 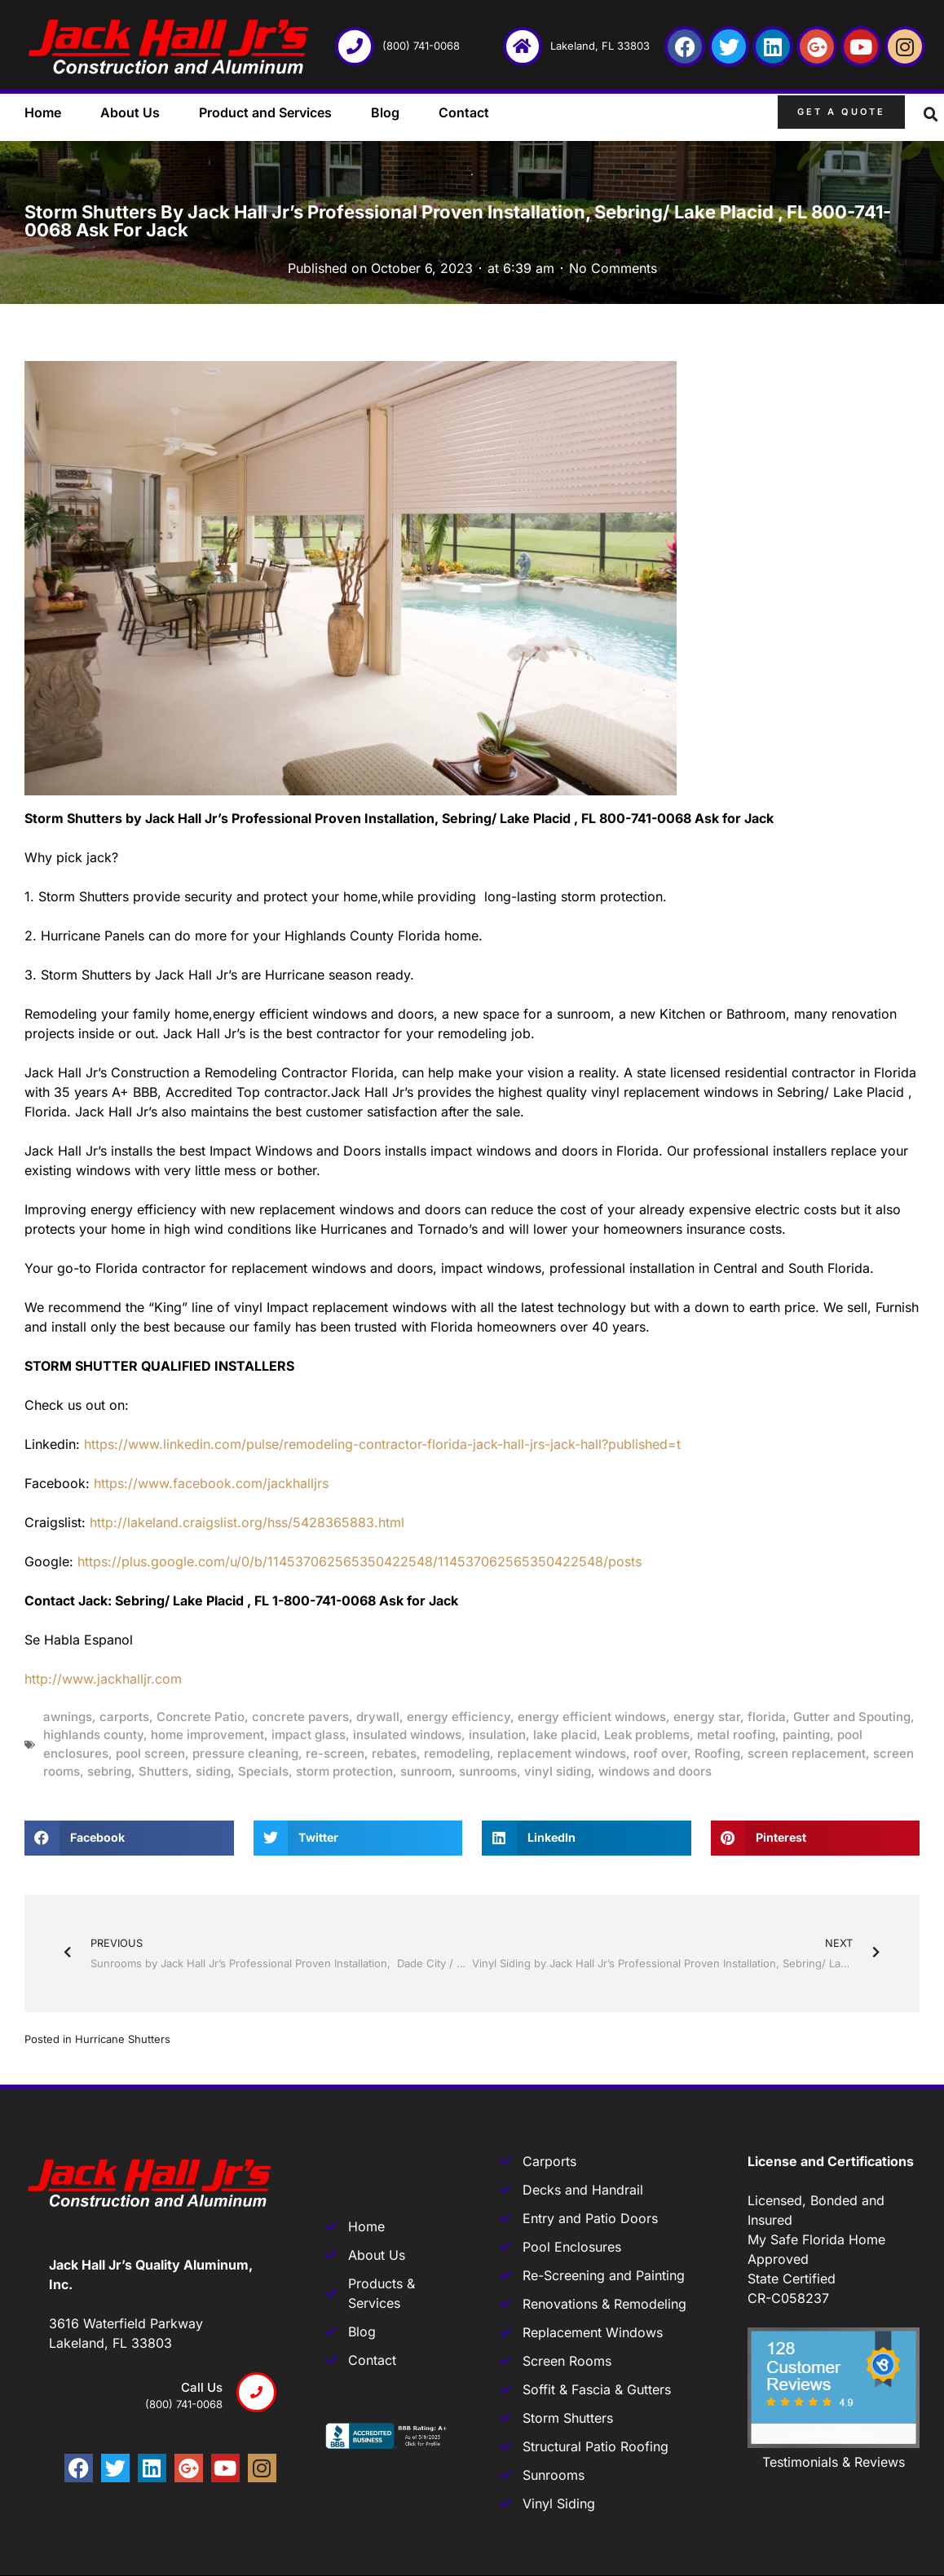 What do you see at coordinates (335, 1753) in the screenshot?
I see `re-screen` at bounding box center [335, 1753].